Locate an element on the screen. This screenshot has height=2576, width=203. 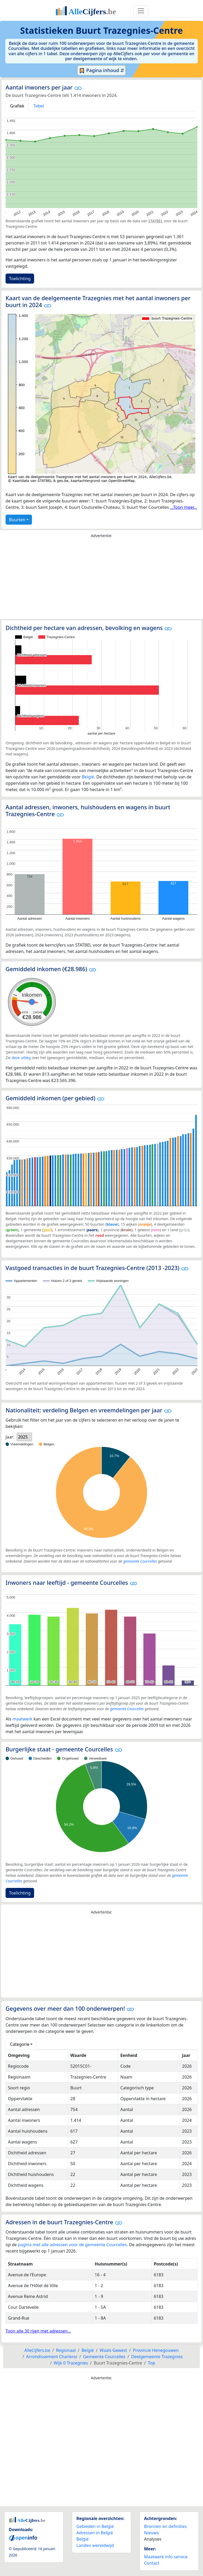
Landen wereldwijd is located at coordinates (95, 2545).